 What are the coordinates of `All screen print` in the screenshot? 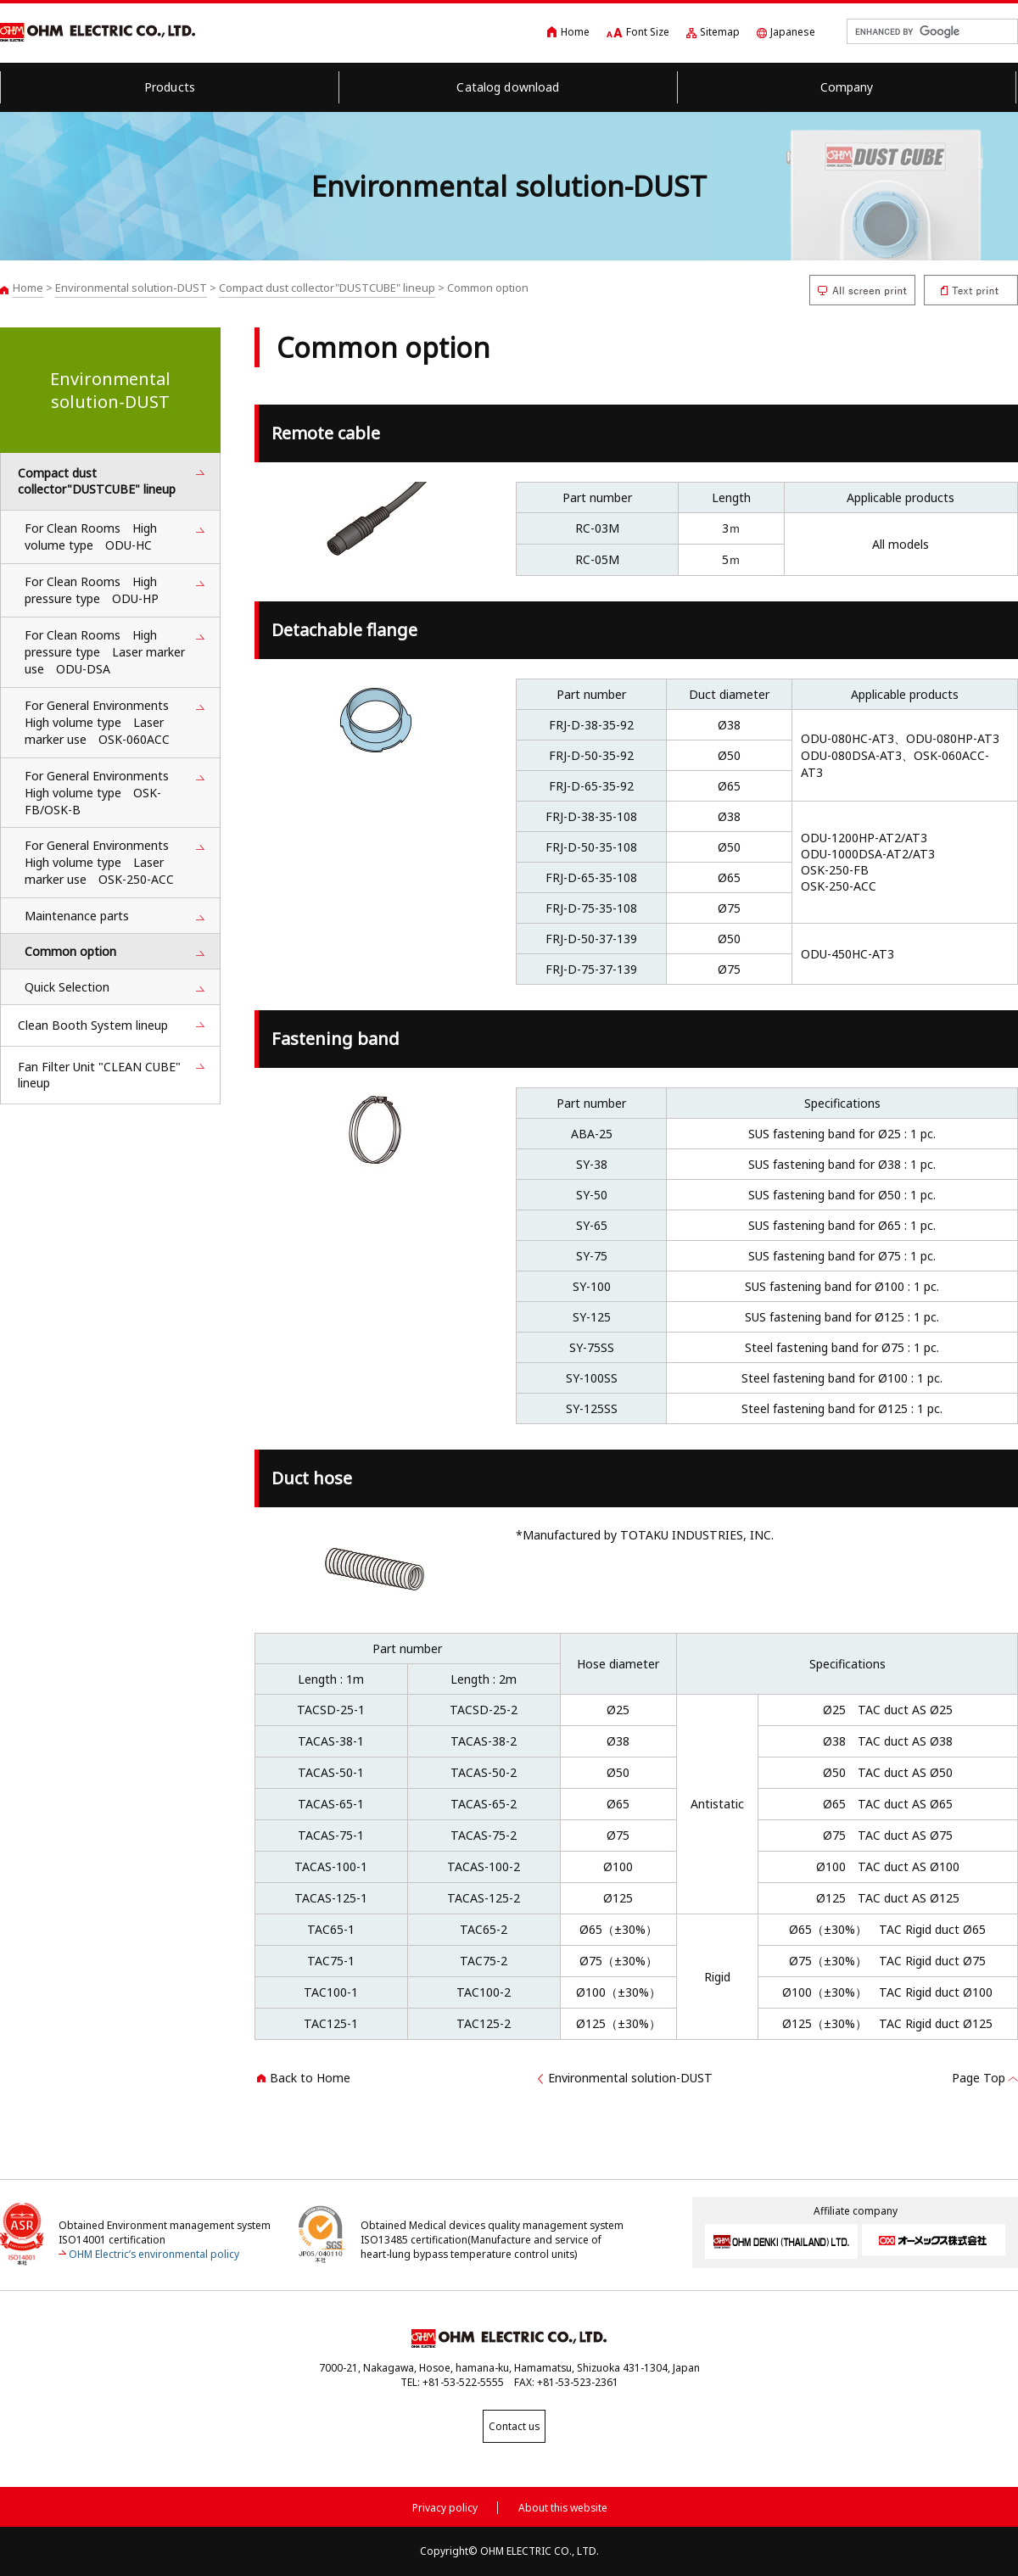 It's located at (862, 290).